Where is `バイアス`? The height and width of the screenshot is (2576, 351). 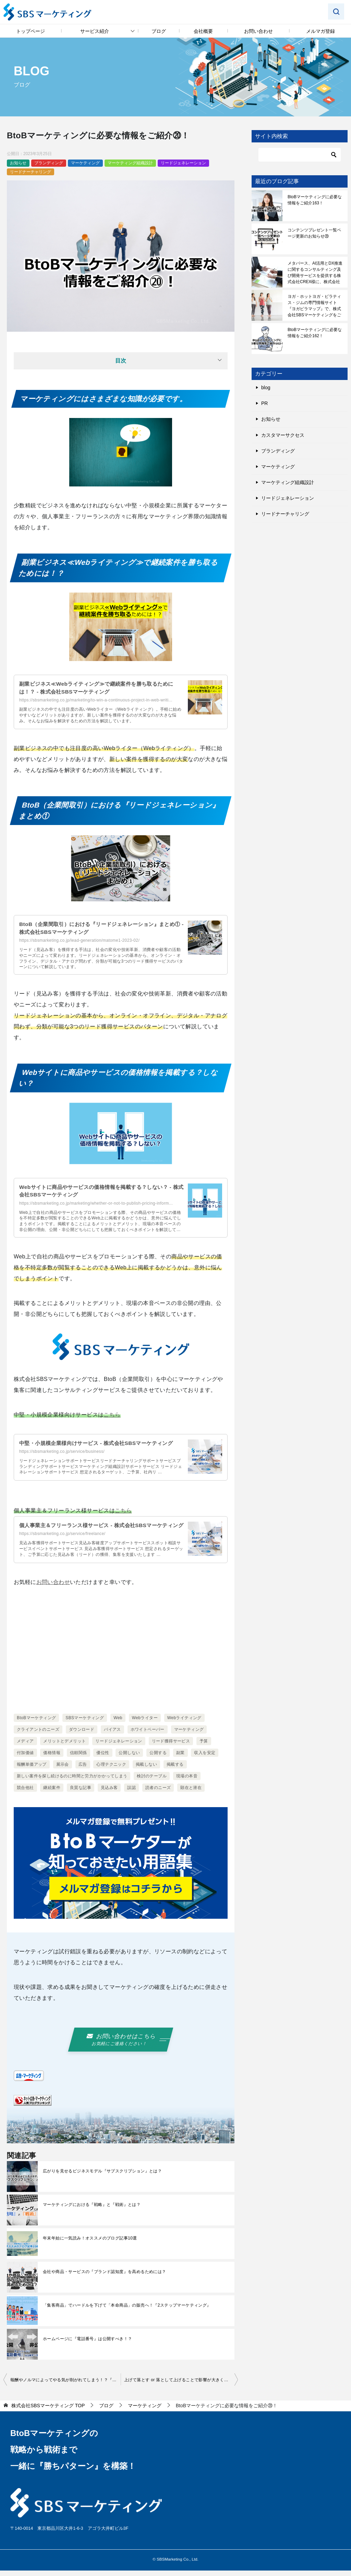 バイアス is located at coordinates (112, 1737).